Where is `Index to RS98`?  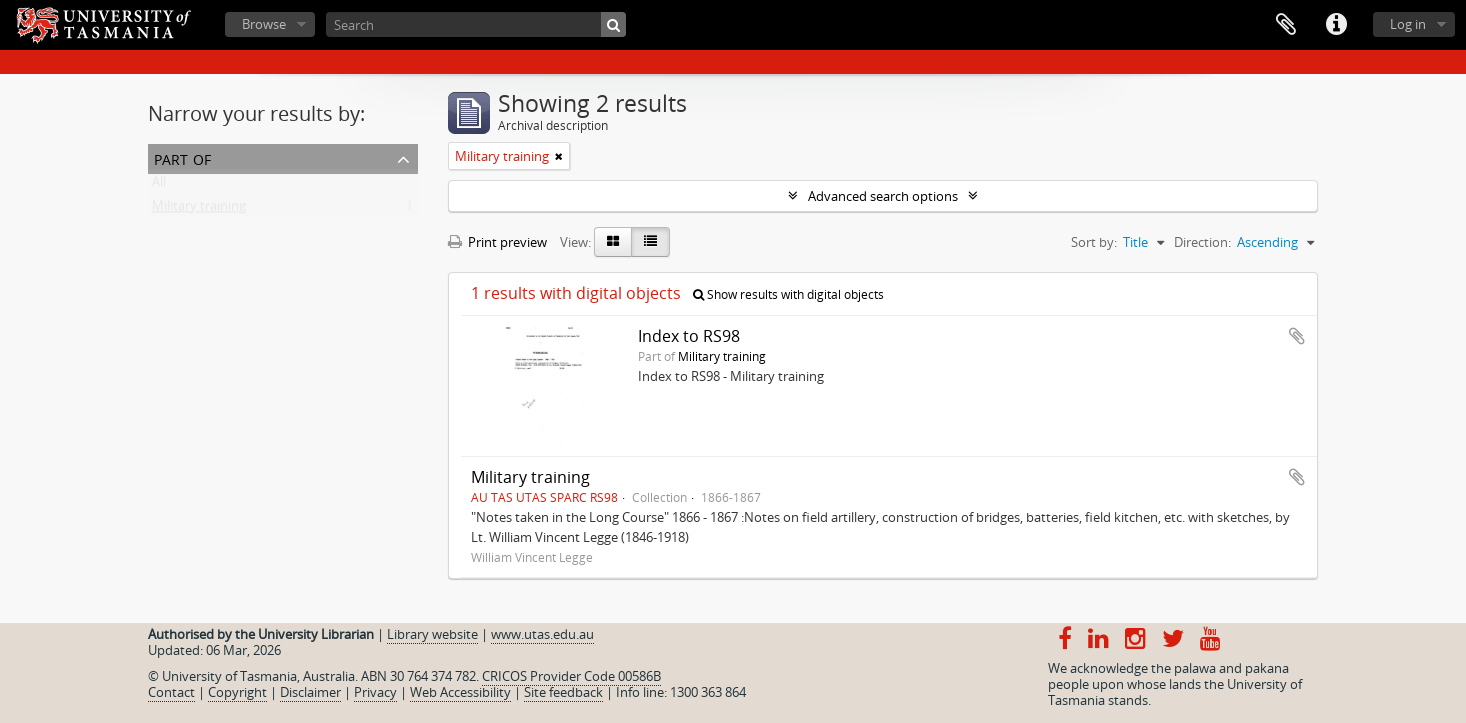 Index to RS98 is located at coordinates (689, 336).